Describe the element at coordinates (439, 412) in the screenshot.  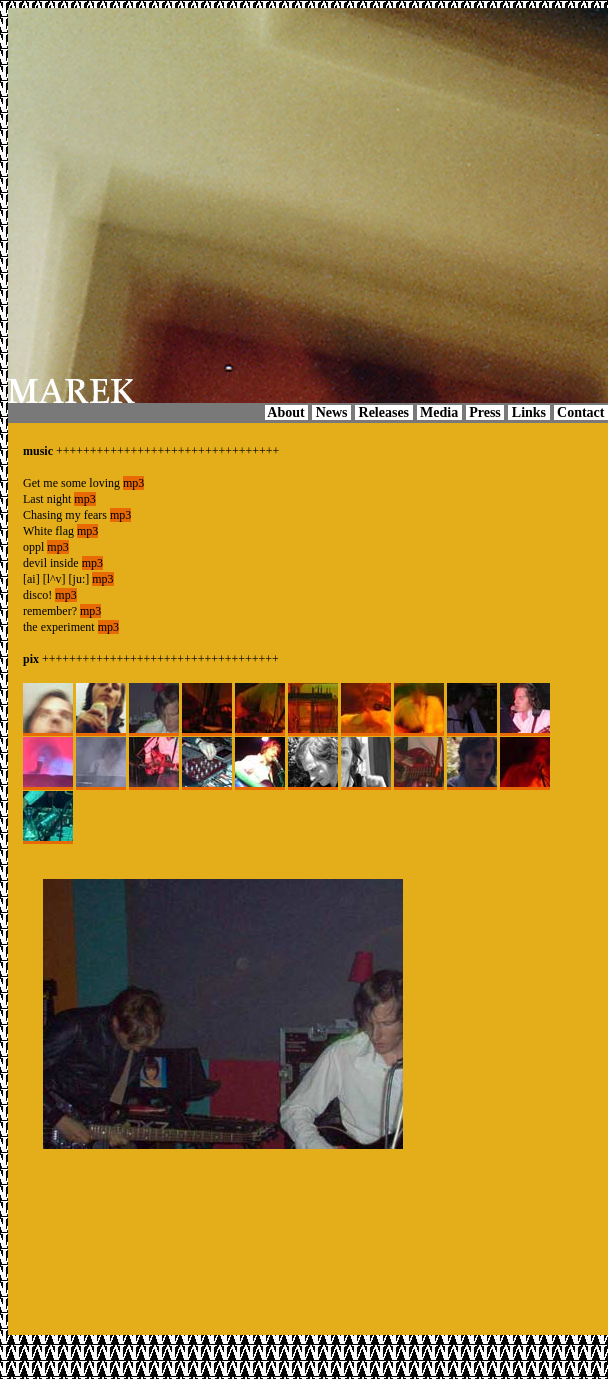
I see `Media` at that location.